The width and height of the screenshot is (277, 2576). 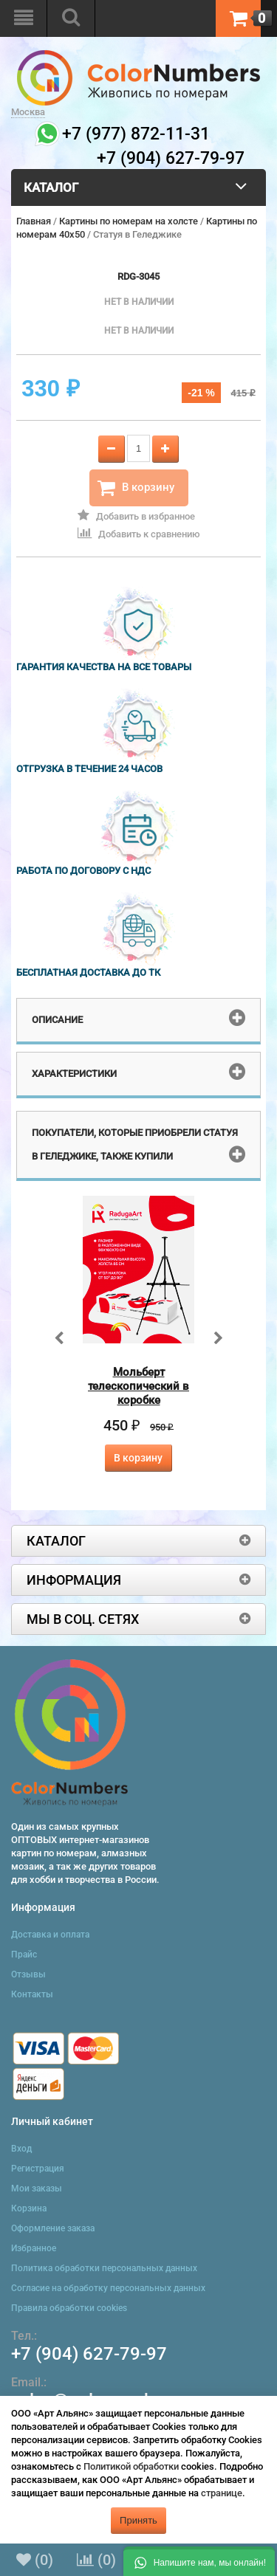 What do you see at coordinates (108, 2288) in the screenshot?
I see `Согласие на обработку персональных данных` at bounding box center [108, 2288].